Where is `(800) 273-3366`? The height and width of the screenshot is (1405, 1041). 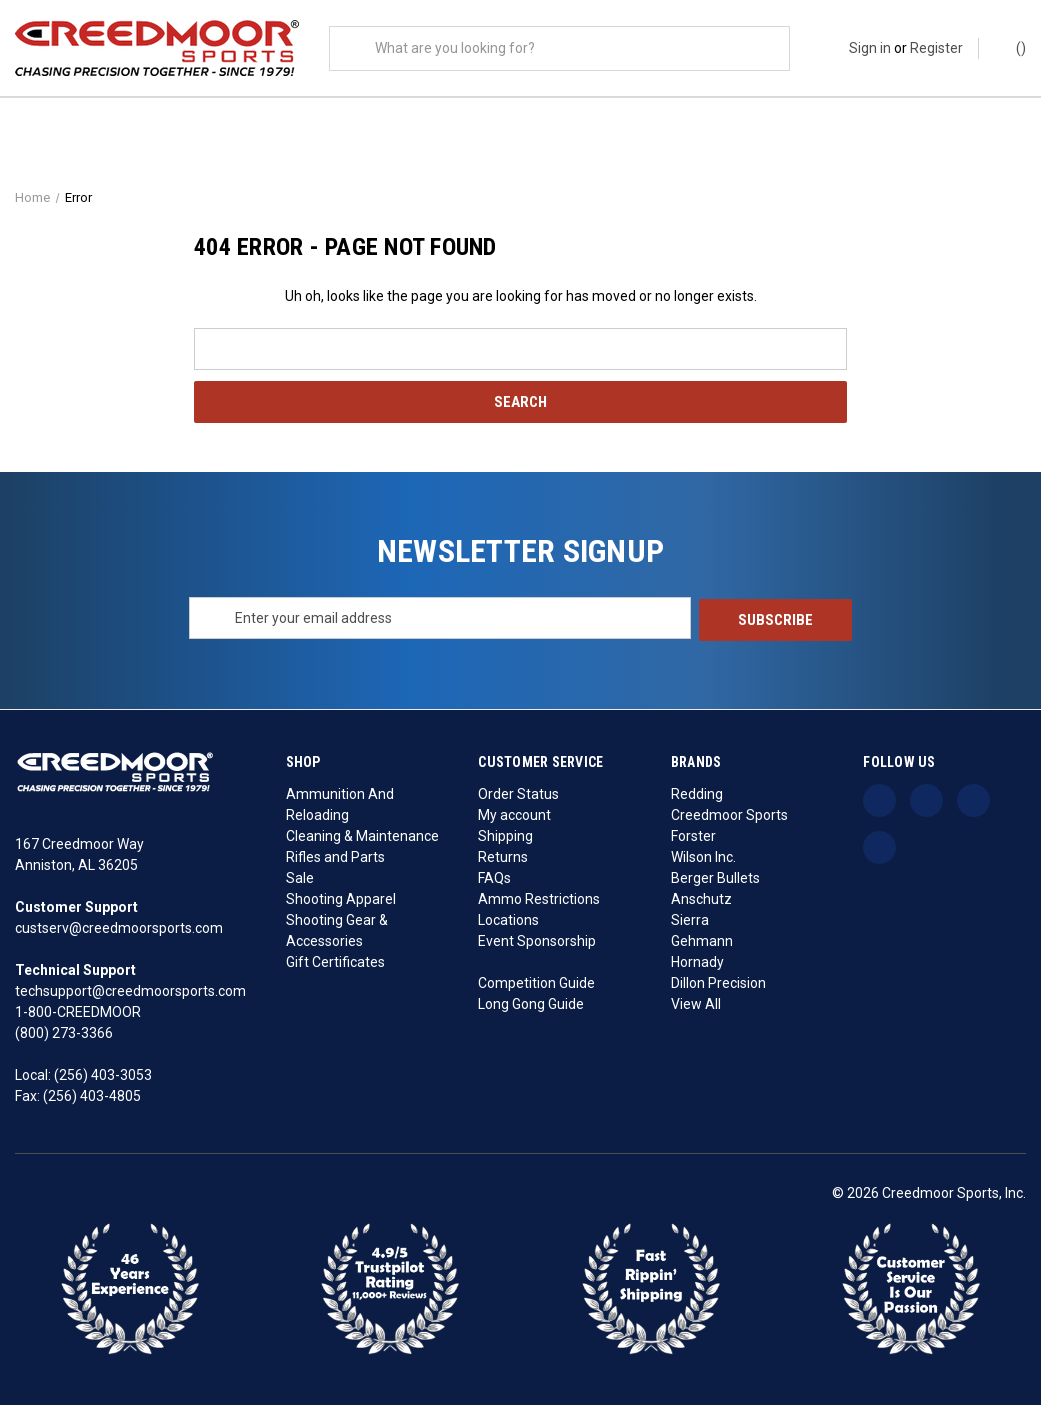 (800) 273-3366 is located at coordinates (64, 1032).